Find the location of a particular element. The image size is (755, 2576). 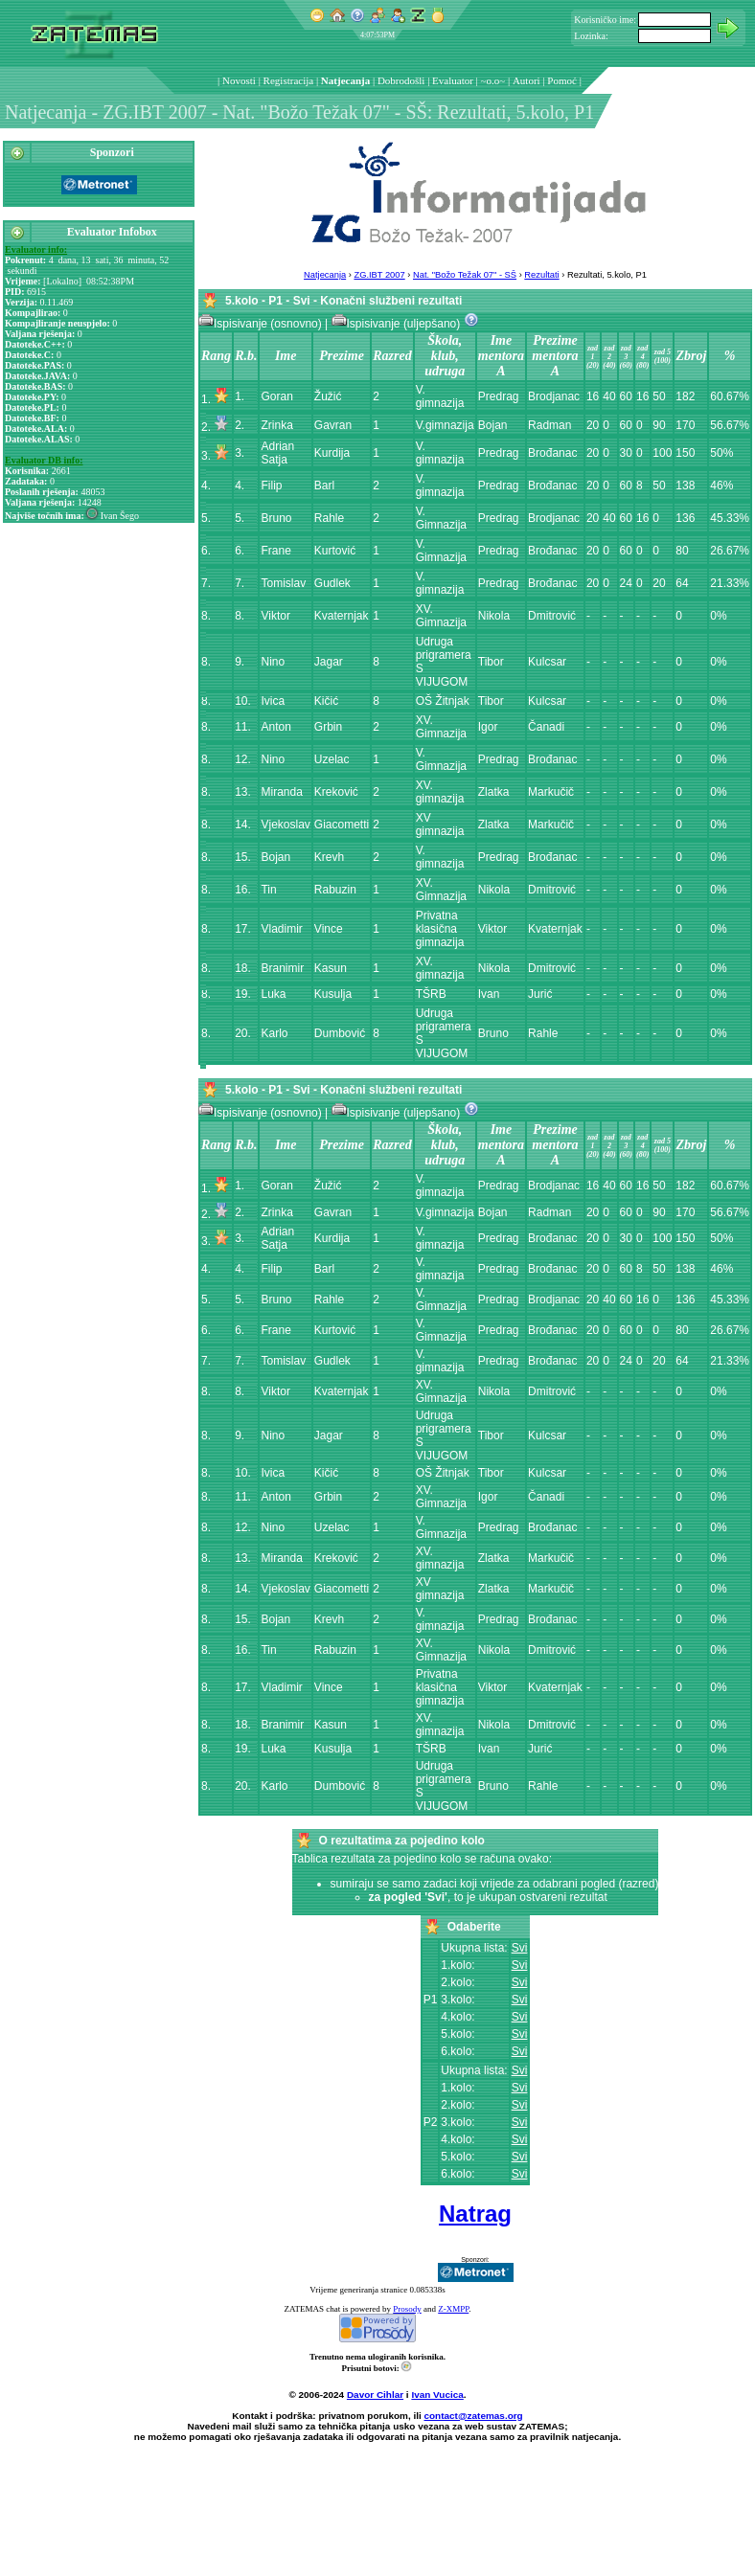

contact@zatemas.org is located at coordinates (473, 2415).